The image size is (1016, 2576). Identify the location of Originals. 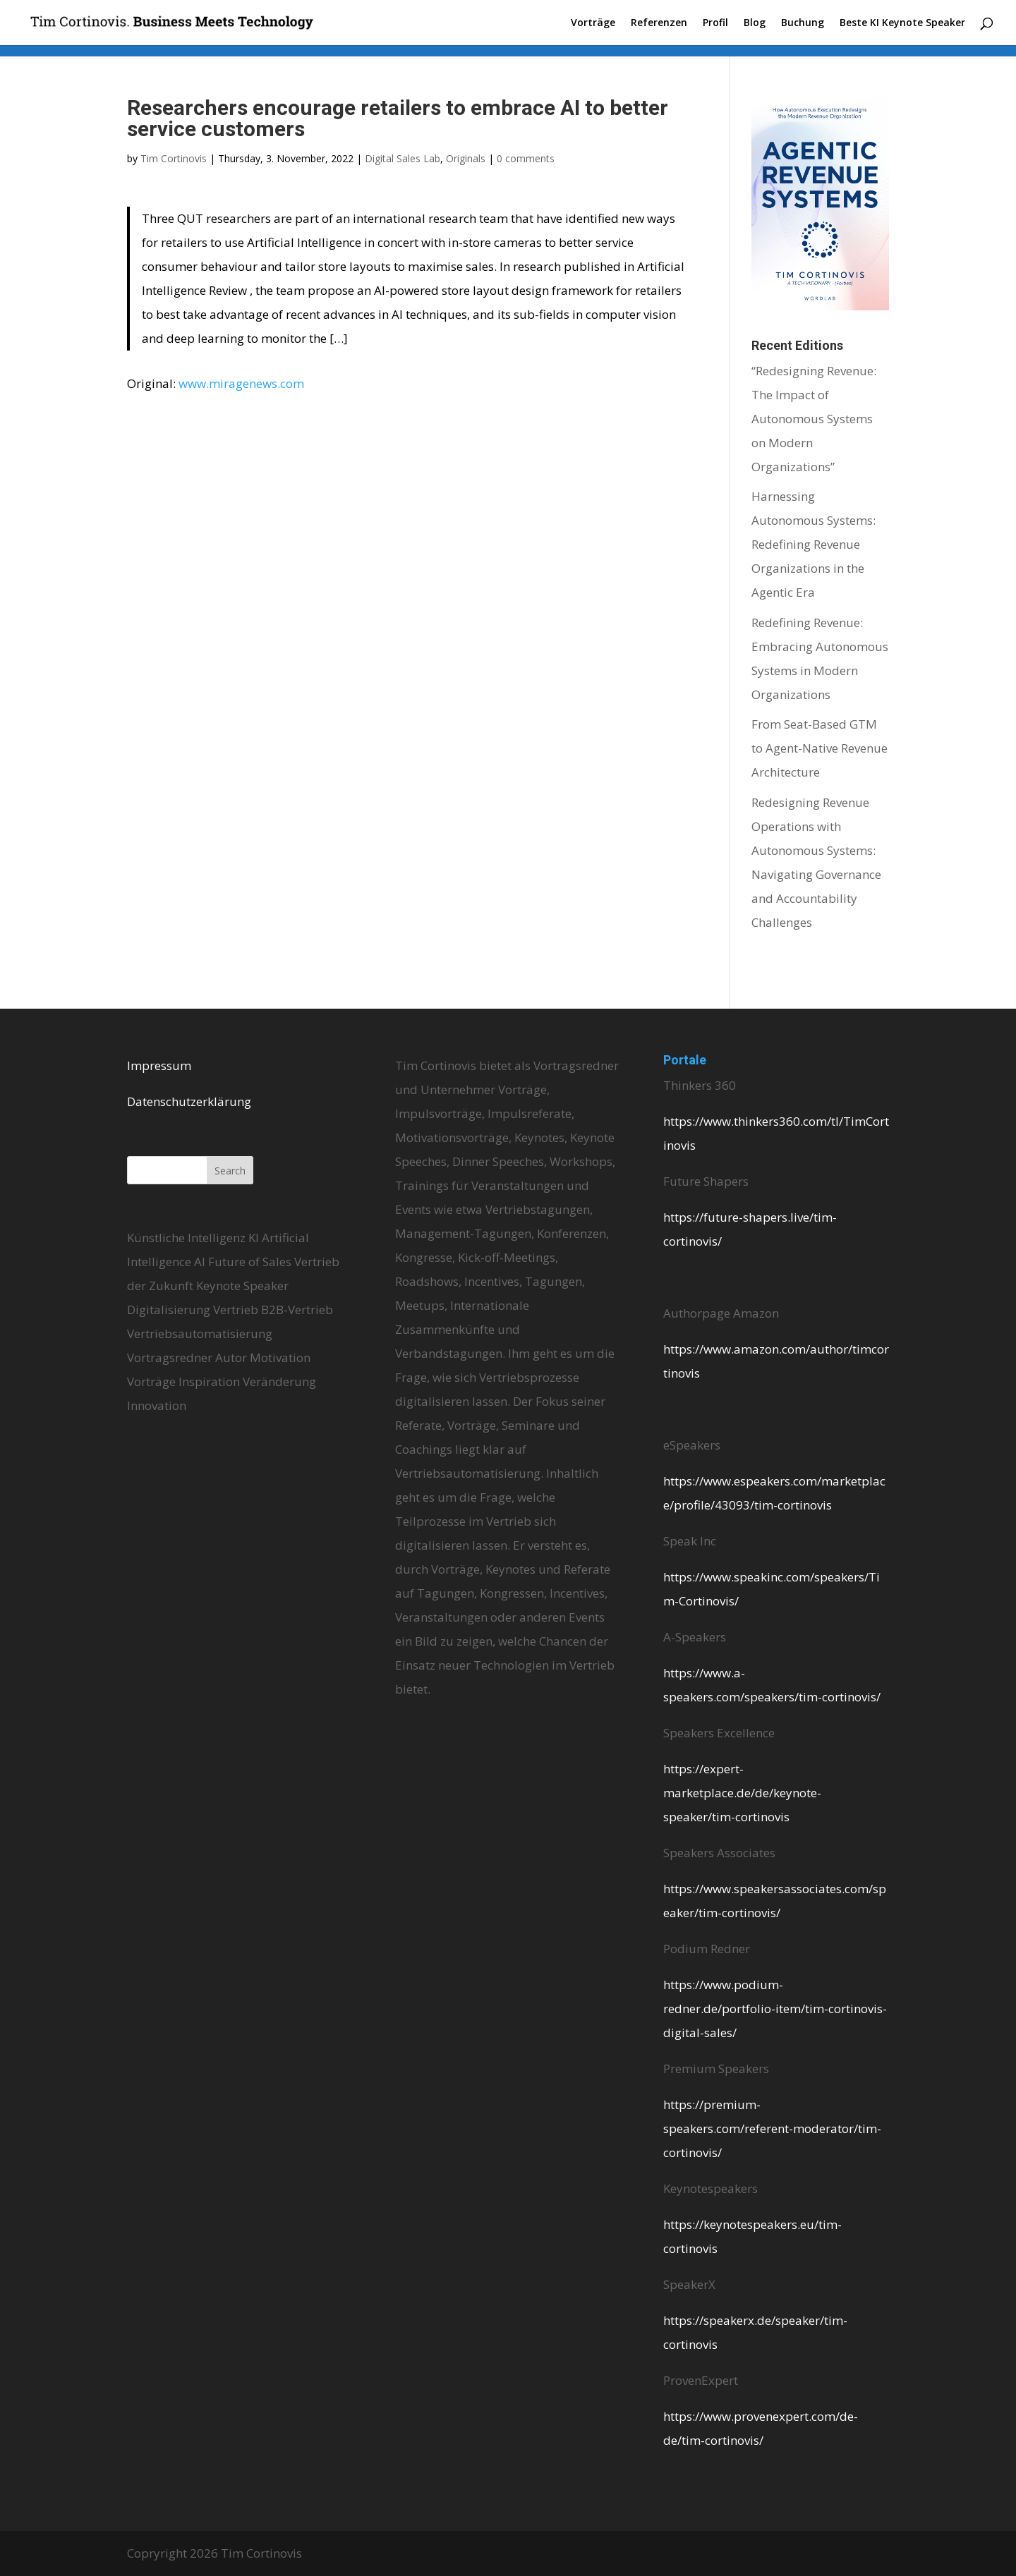
(465, 158).